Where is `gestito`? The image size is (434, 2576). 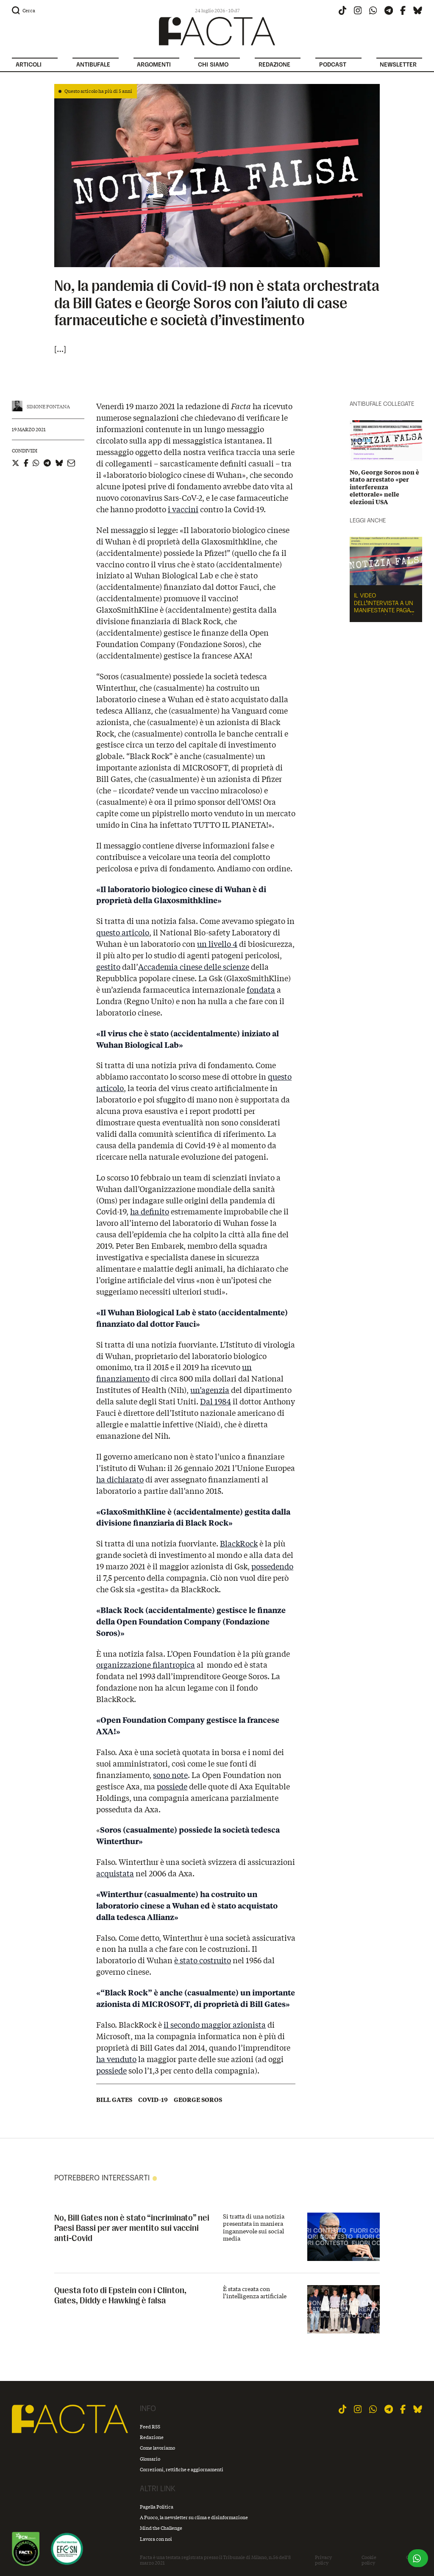
gestito is located at coordinates (108, 967).